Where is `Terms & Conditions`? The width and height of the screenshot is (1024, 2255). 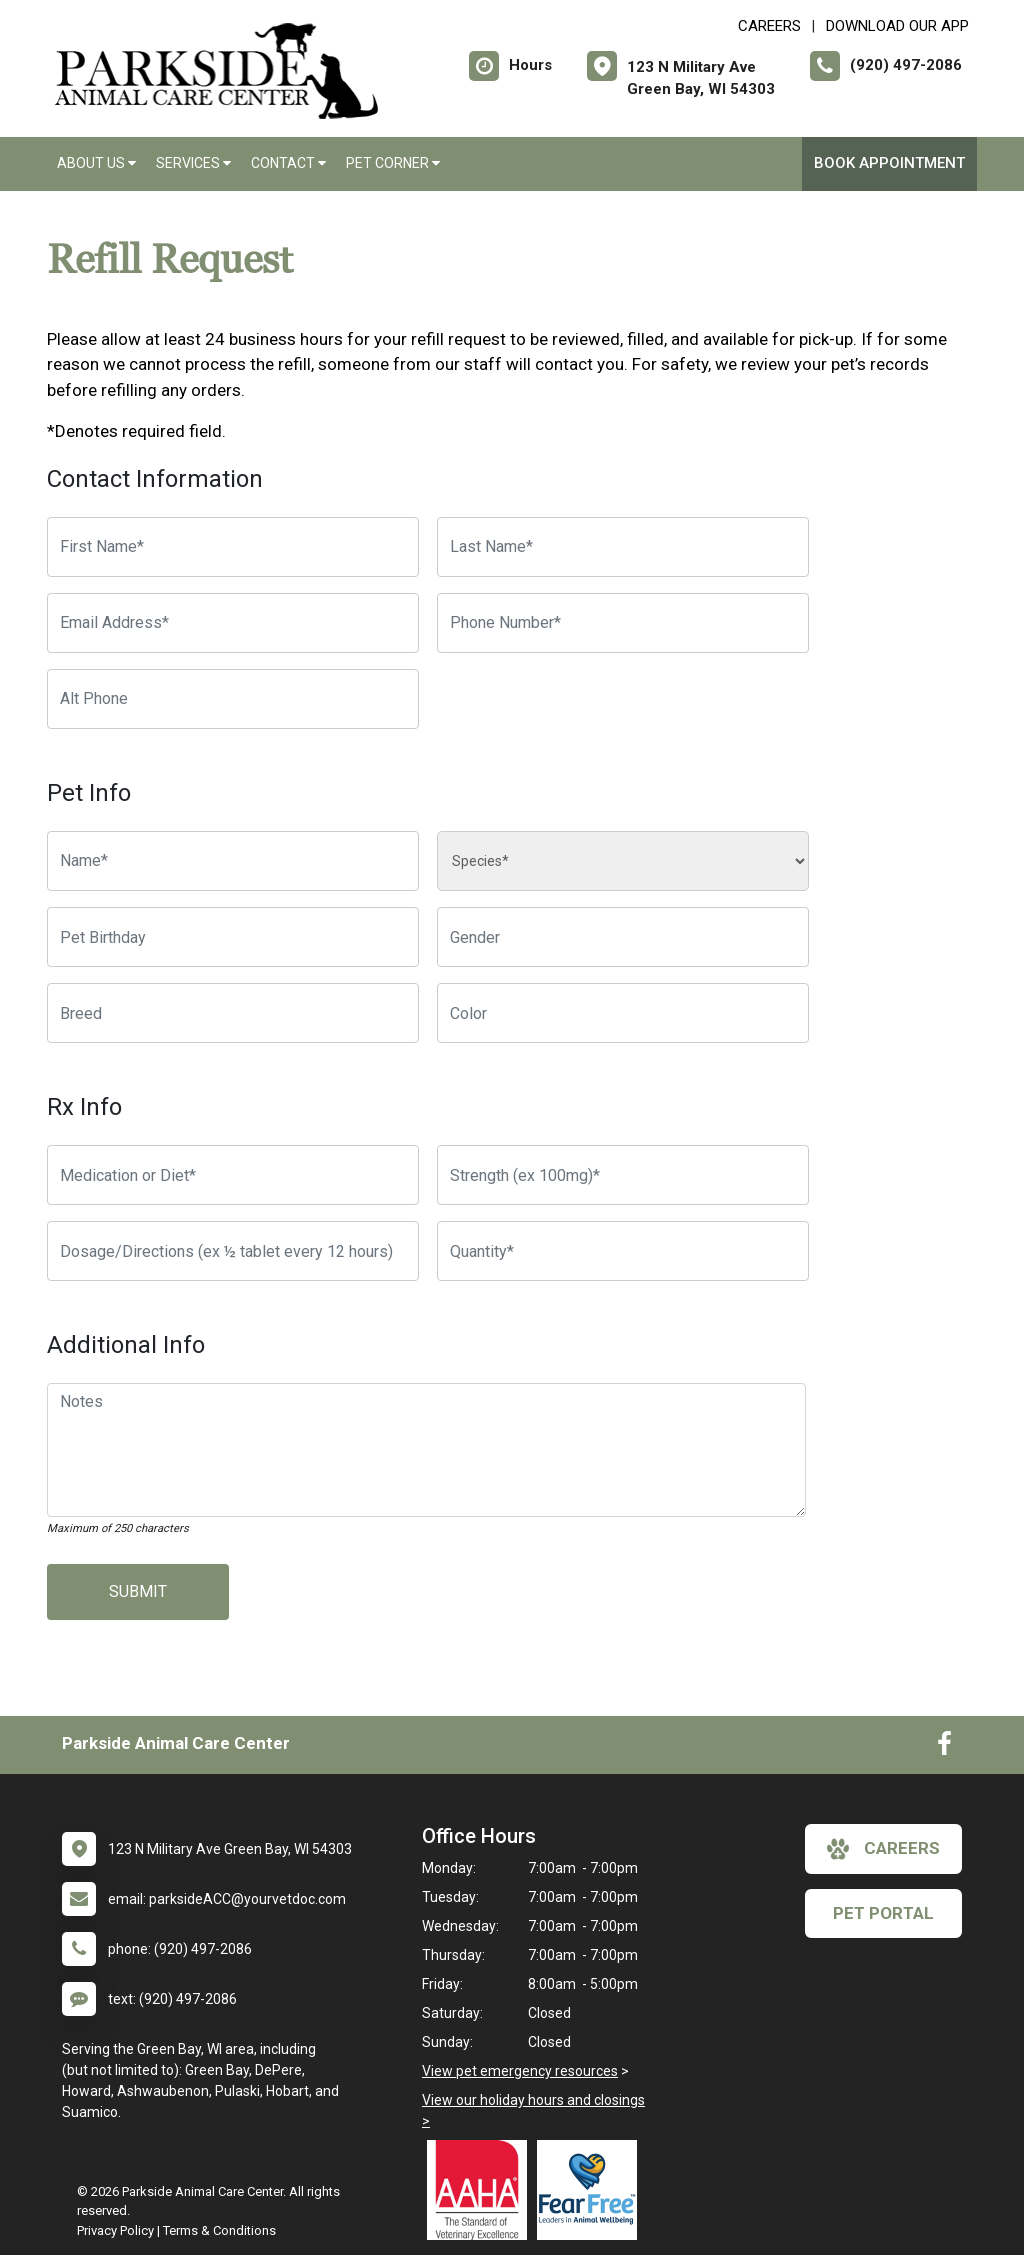 Terms & Conditions is located at coordinates (219, 2230).